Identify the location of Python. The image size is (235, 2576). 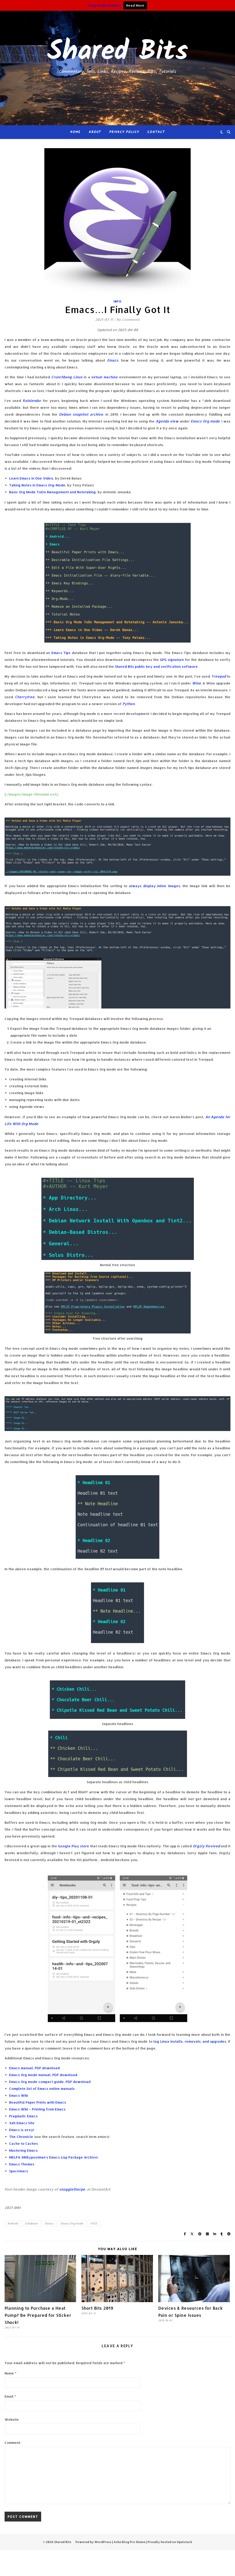
(129, 704).